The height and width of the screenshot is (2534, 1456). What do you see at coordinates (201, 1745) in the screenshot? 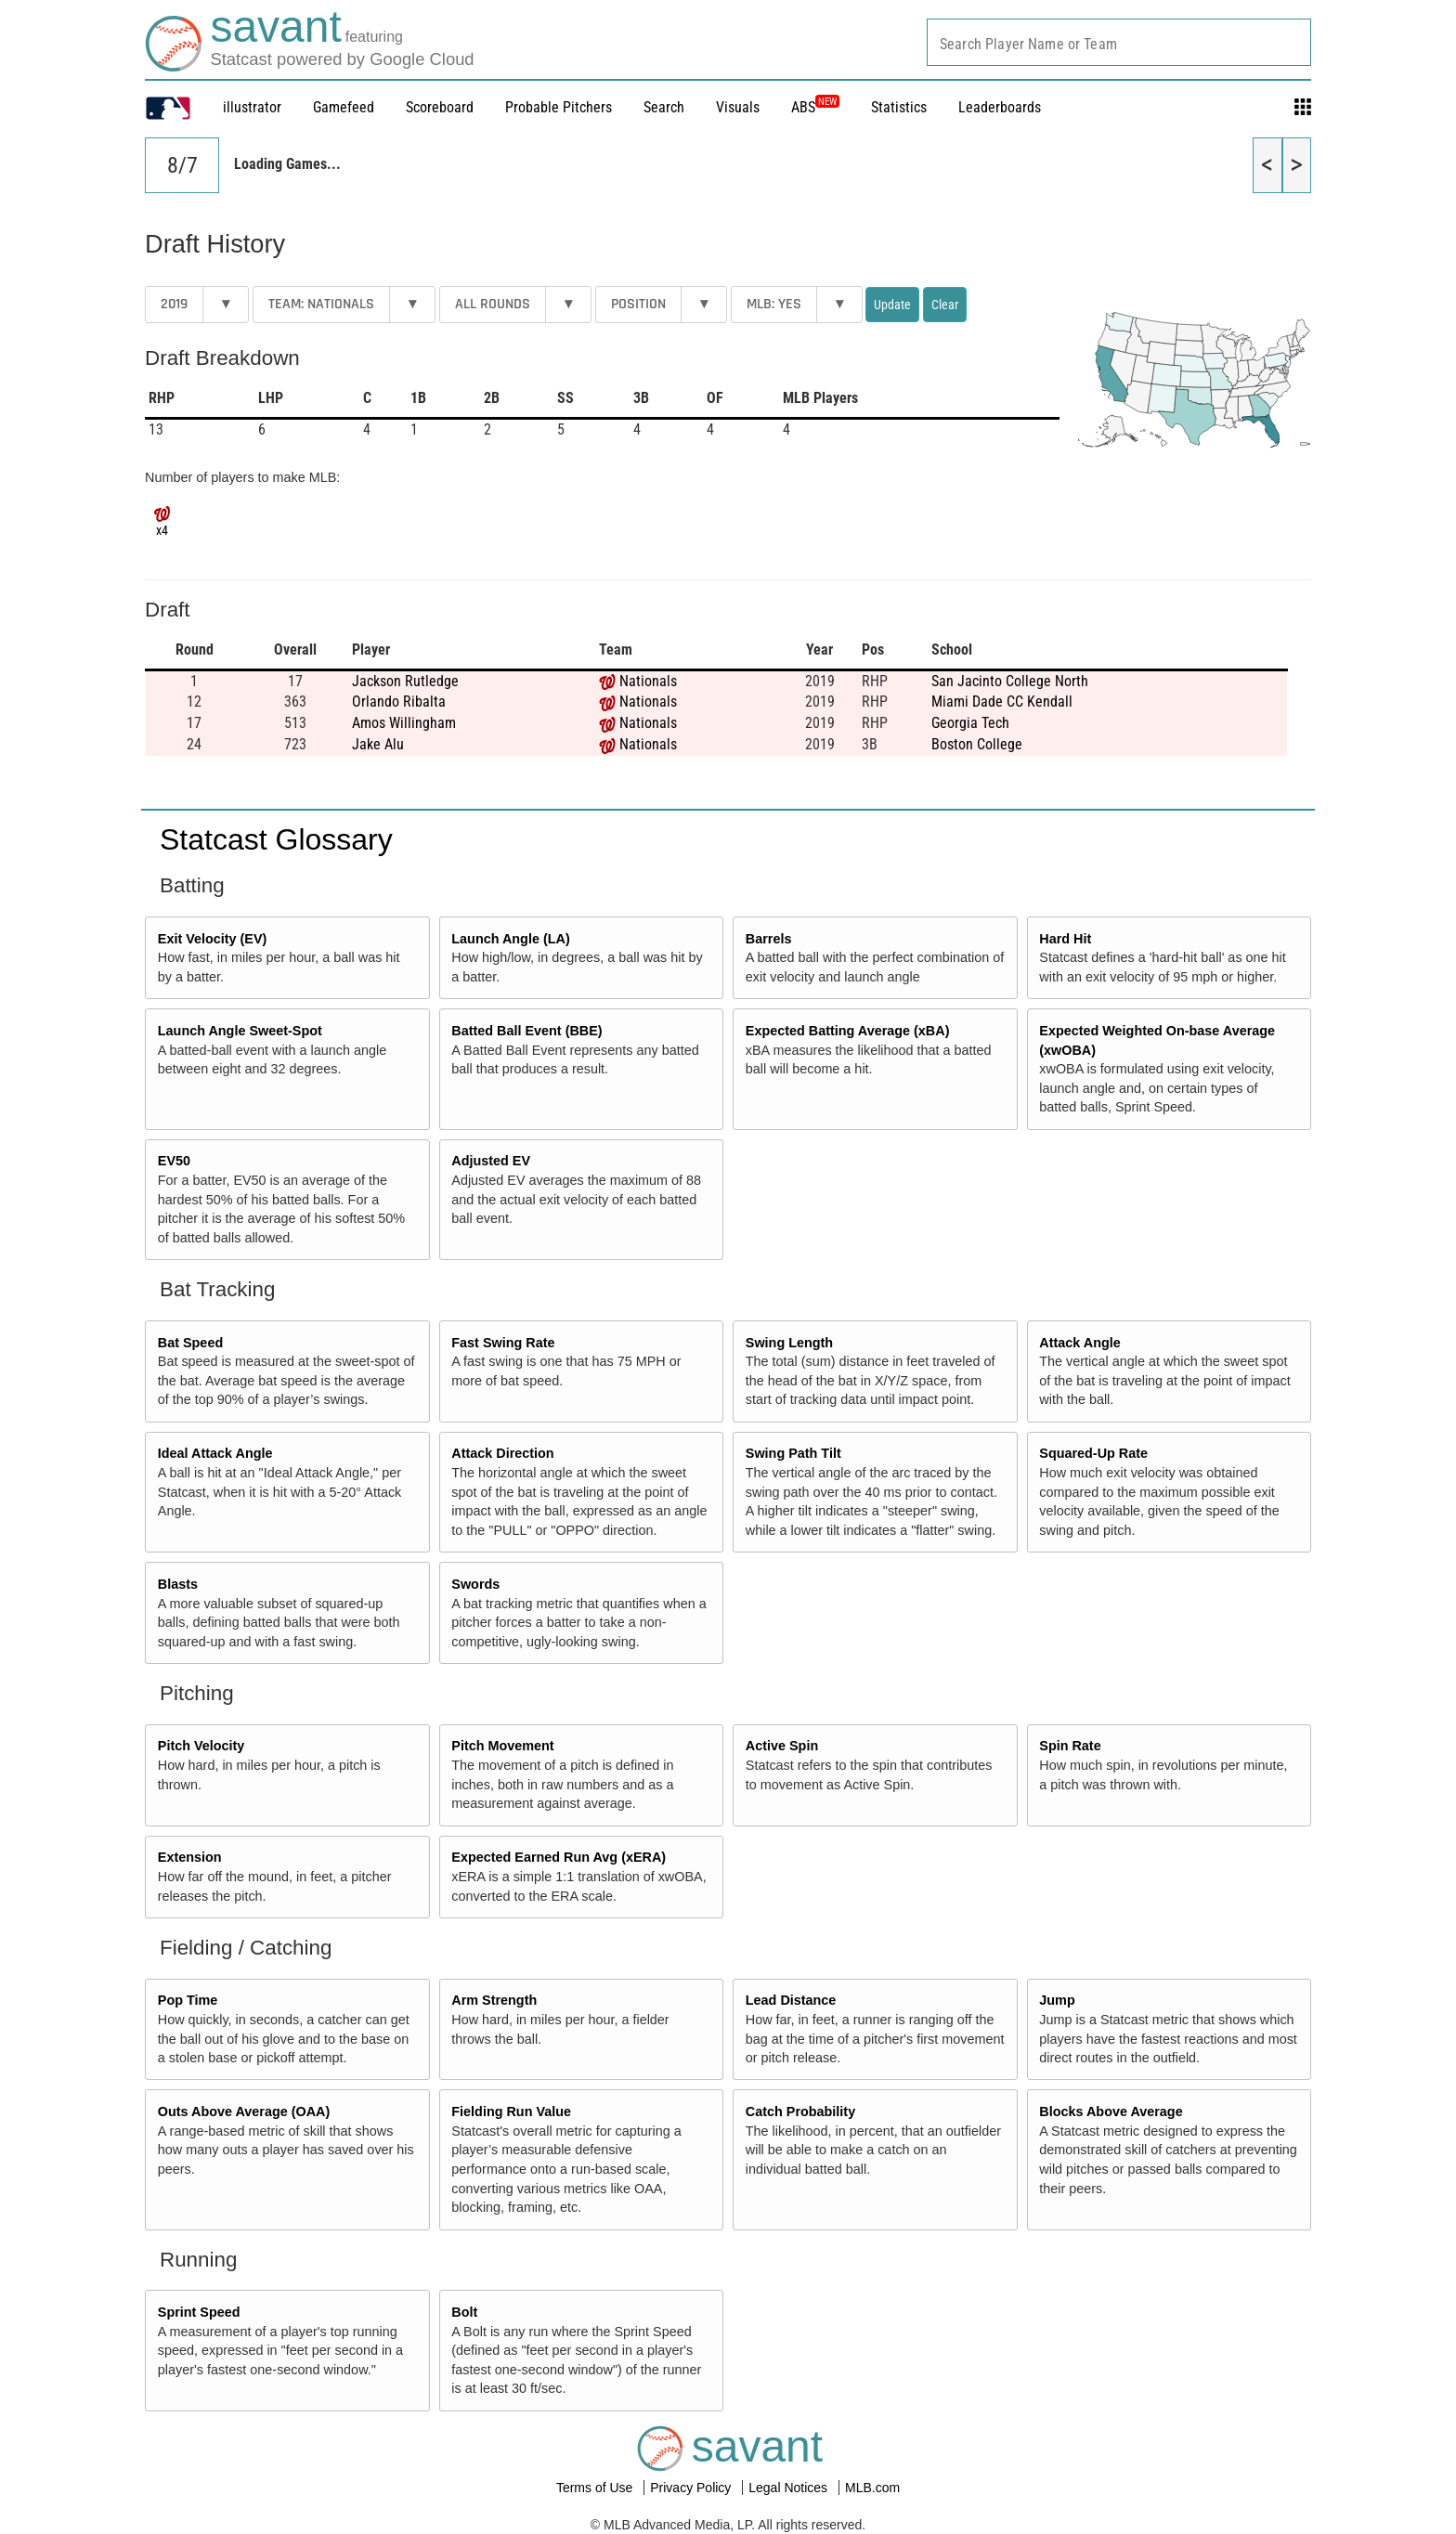
I see `Pitch Velocity` at bounding box center [201, 1745].